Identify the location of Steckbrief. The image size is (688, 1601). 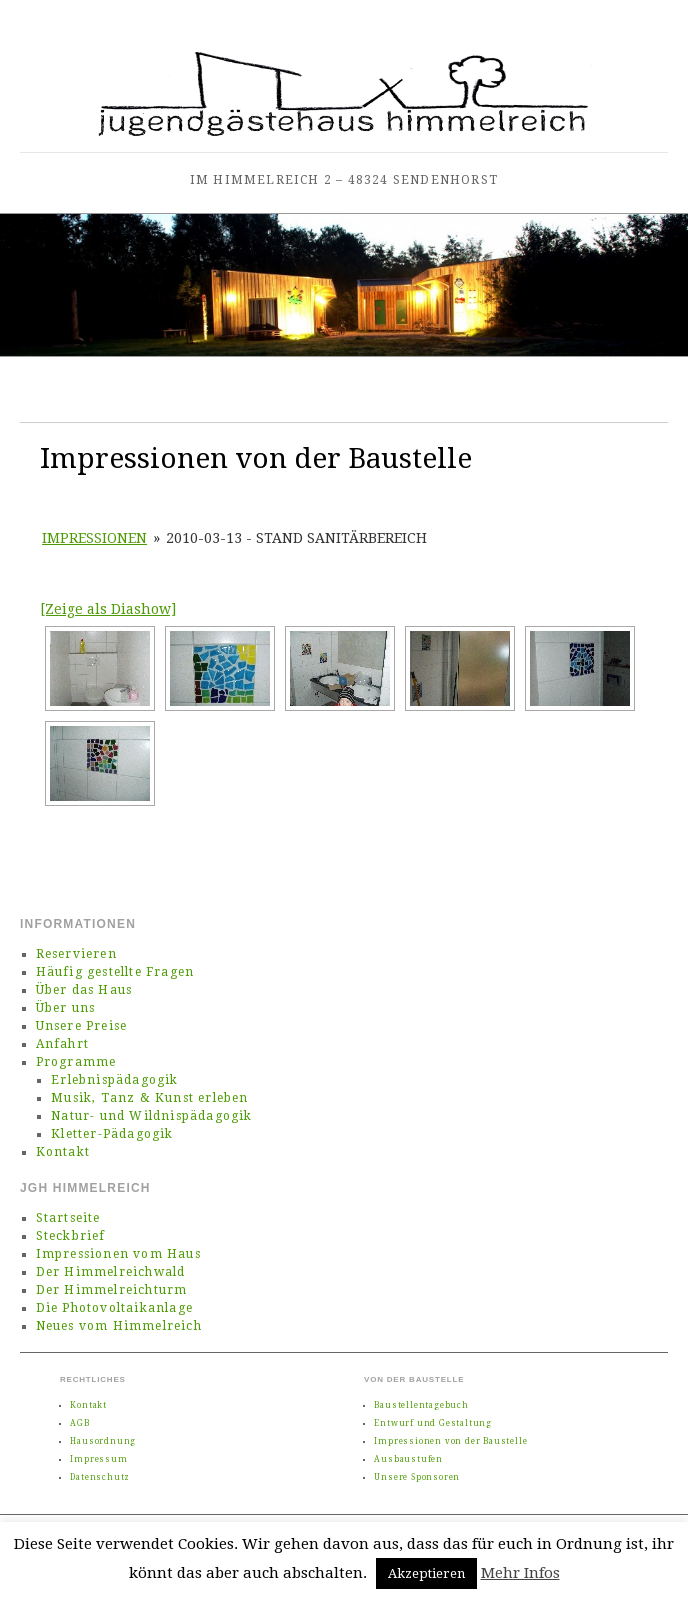
(71, 1236).